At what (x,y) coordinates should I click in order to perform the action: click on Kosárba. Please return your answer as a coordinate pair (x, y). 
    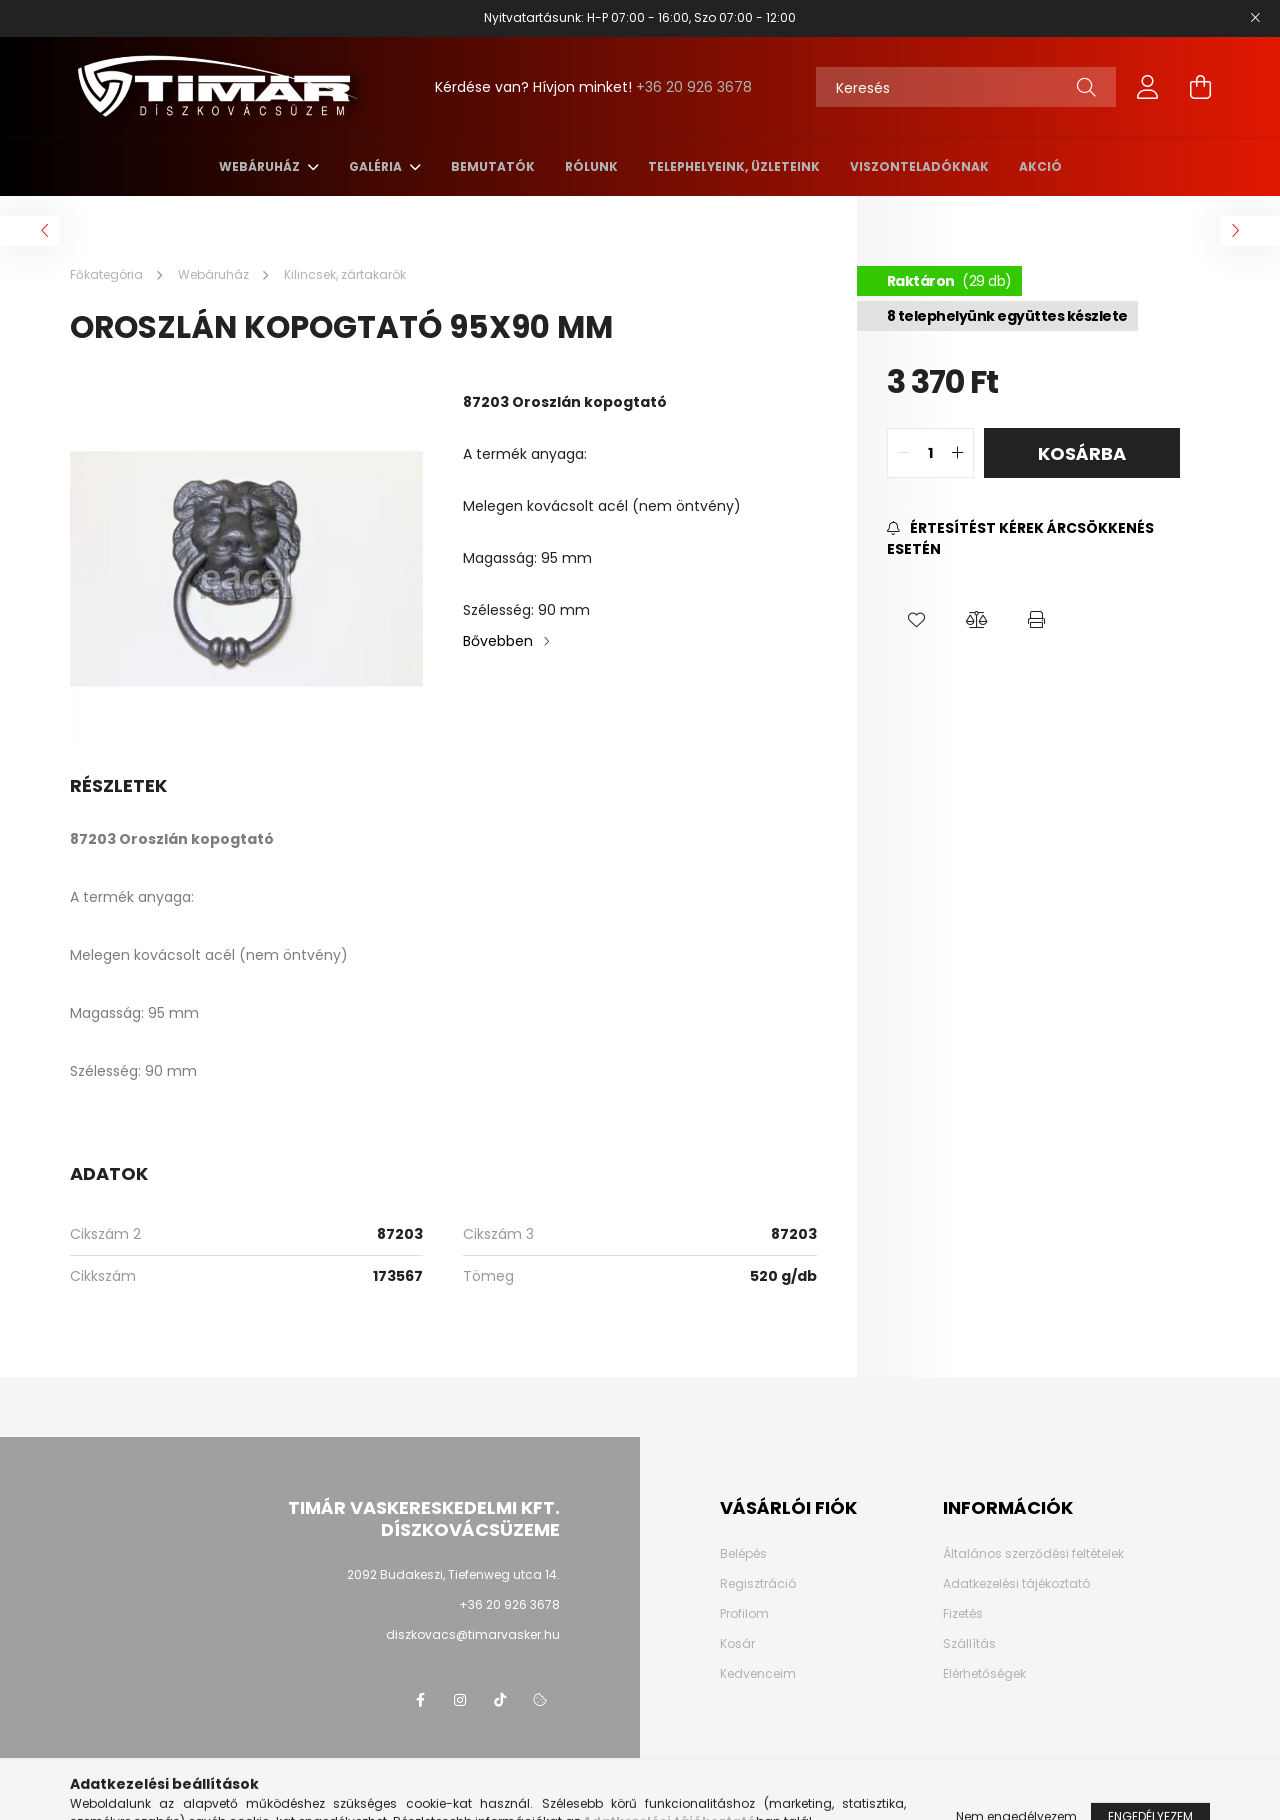
    Looking at the image, I should click on (1082, 453).